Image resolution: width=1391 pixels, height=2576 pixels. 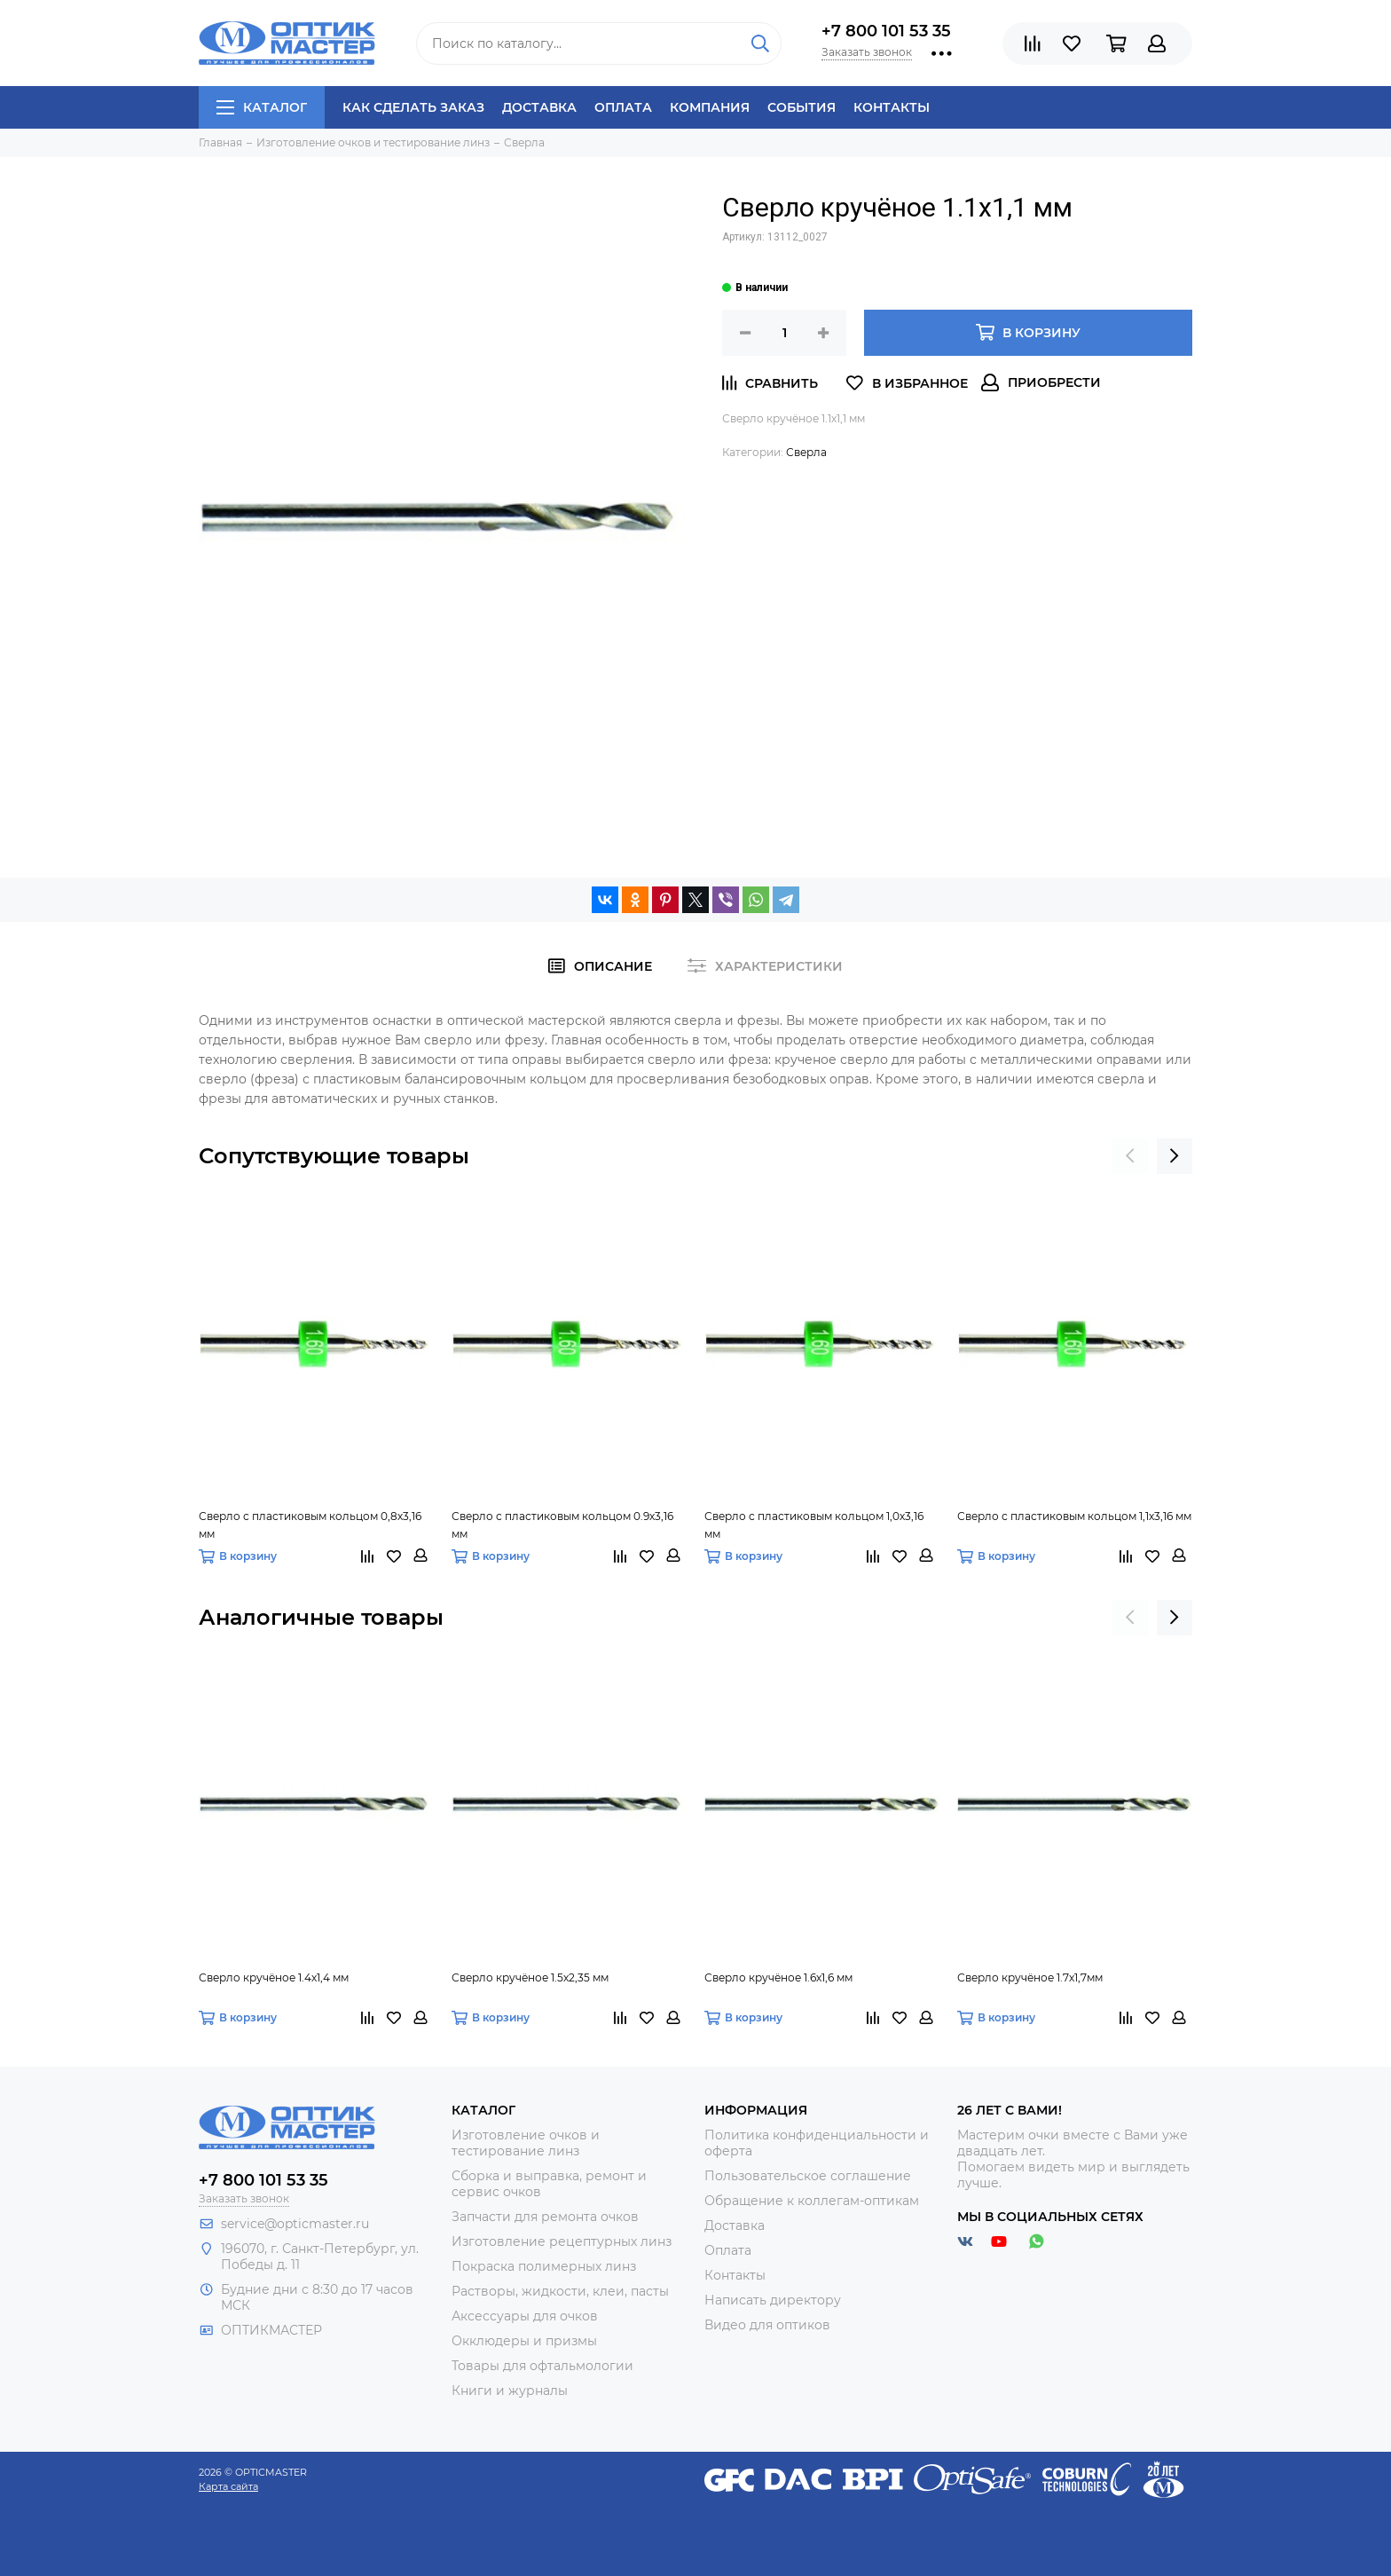 I want to click on Окклюдеры и призмы, so click(x=524, y=2341).